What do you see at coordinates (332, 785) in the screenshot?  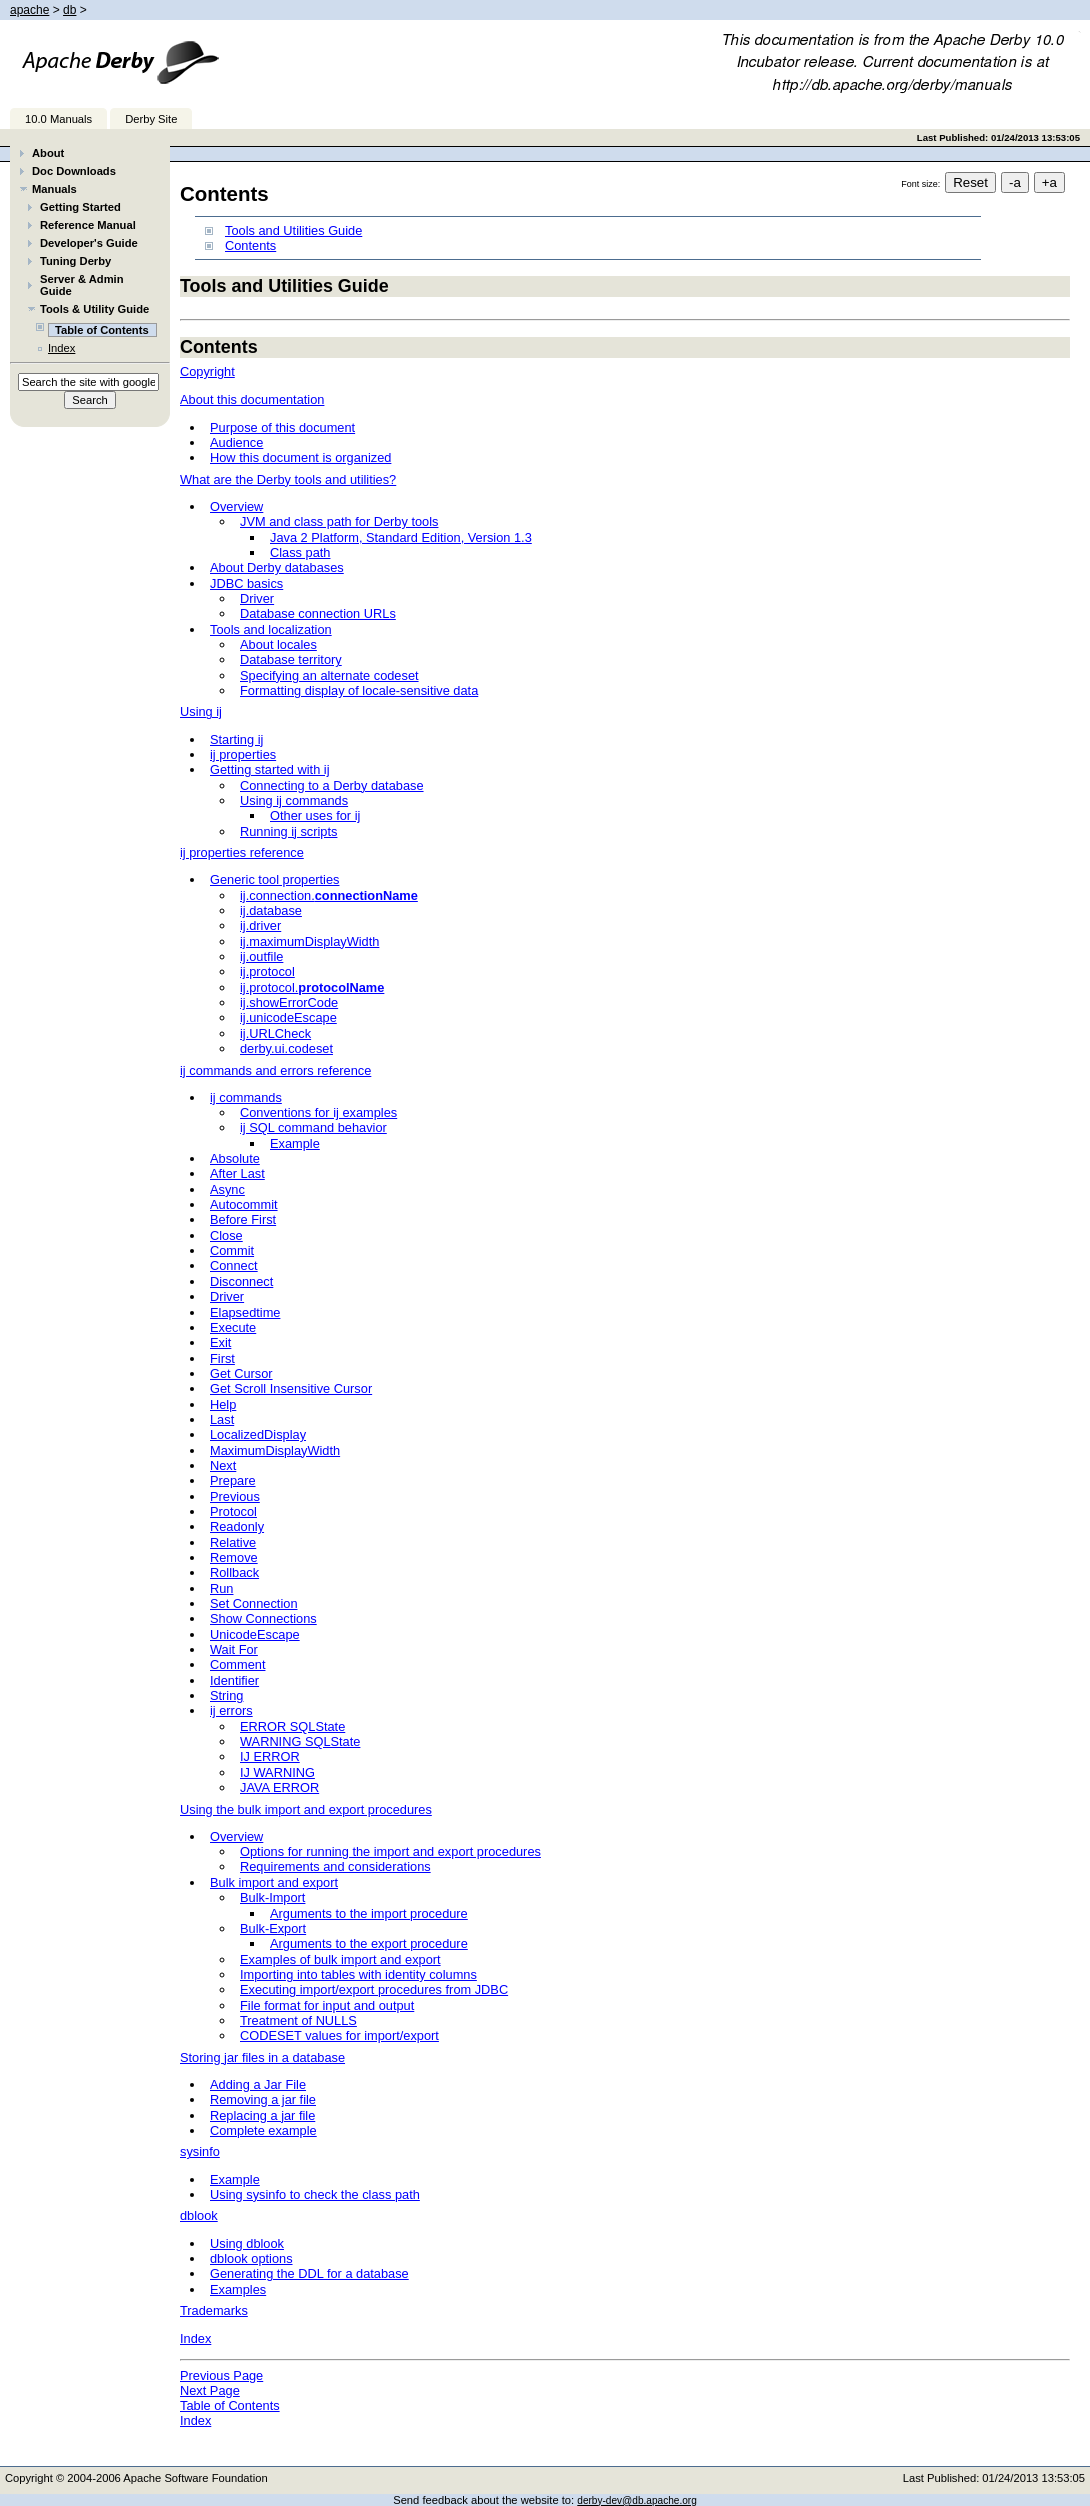 I see `Connecting to a Derby database` at bounding box center [332, 785].